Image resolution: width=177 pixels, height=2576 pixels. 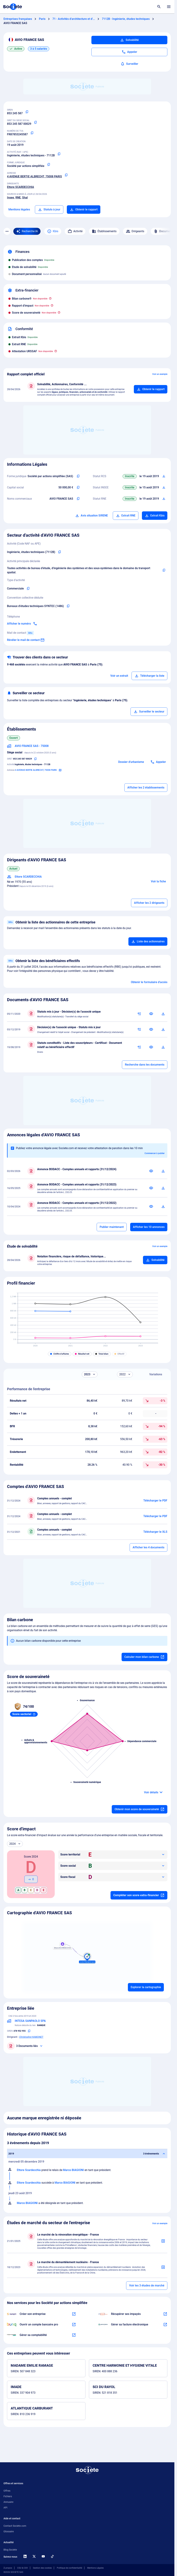 What do you see at coordinates (163, 1014) in the screenshot?
I see `[Télécharger]` at bounding box center [163, 1014].